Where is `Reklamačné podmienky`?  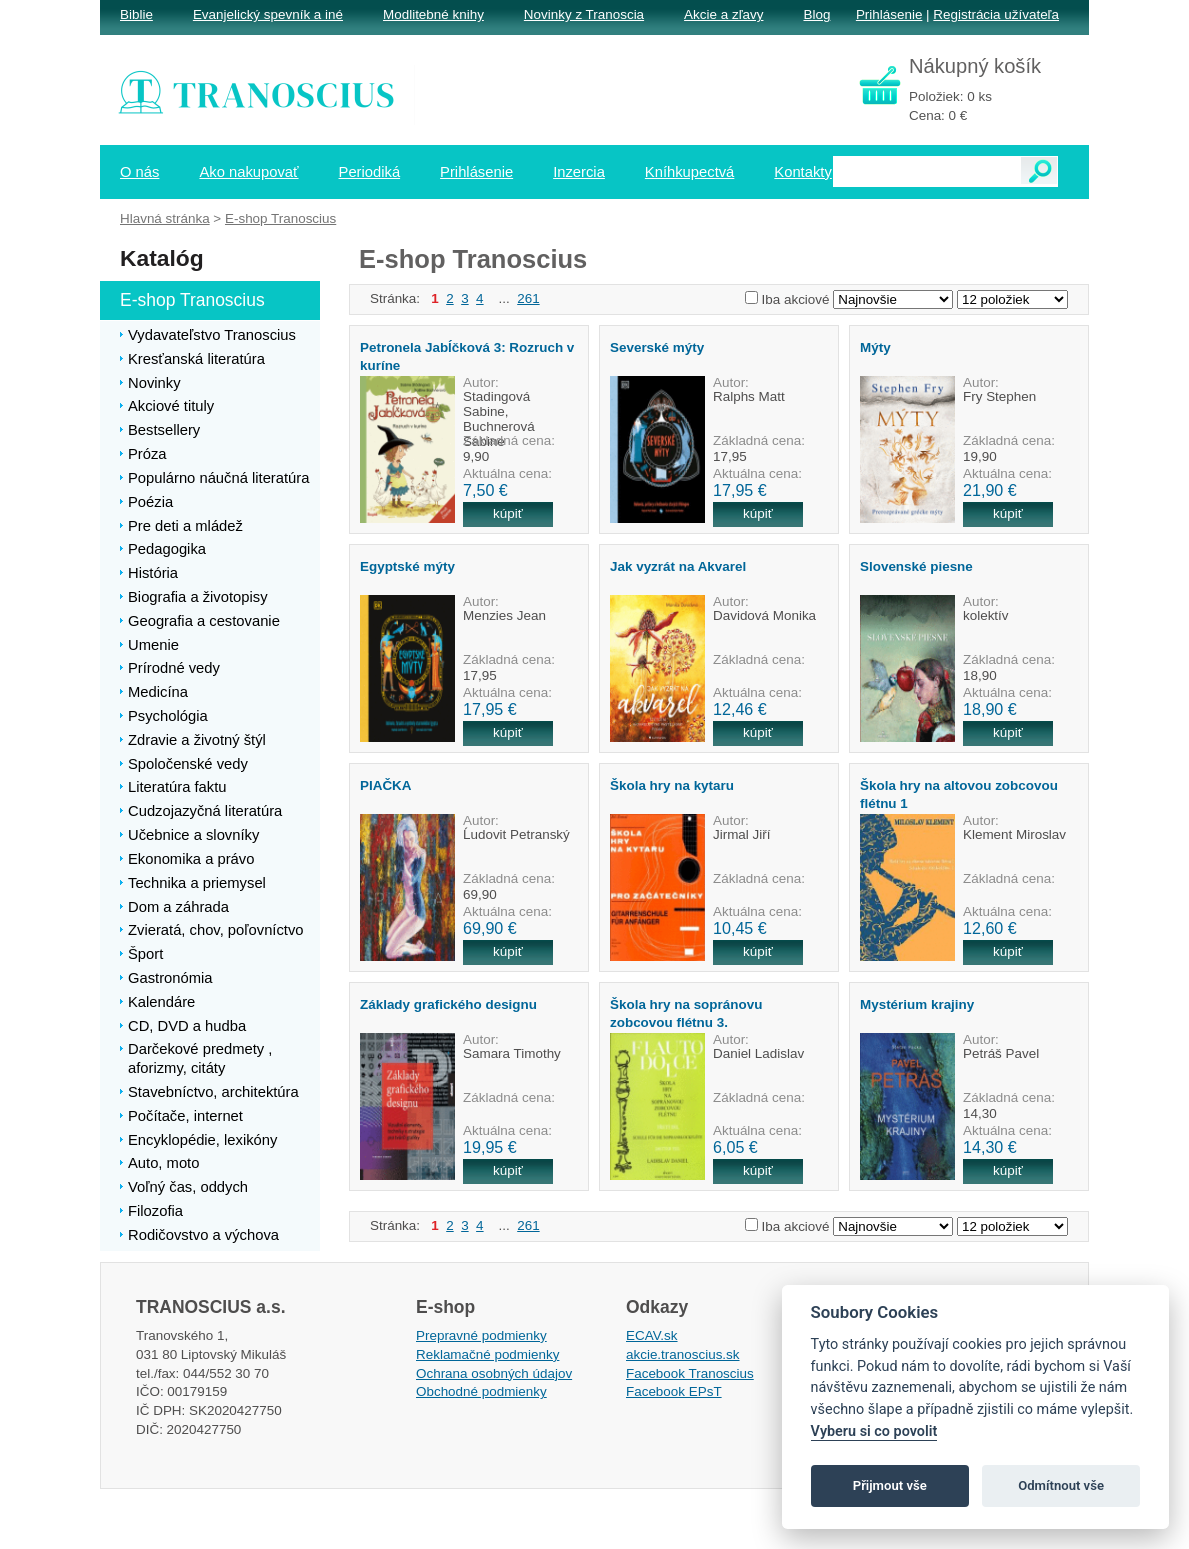
Reklamačné podmienky is located at coordinates (487, 1354).